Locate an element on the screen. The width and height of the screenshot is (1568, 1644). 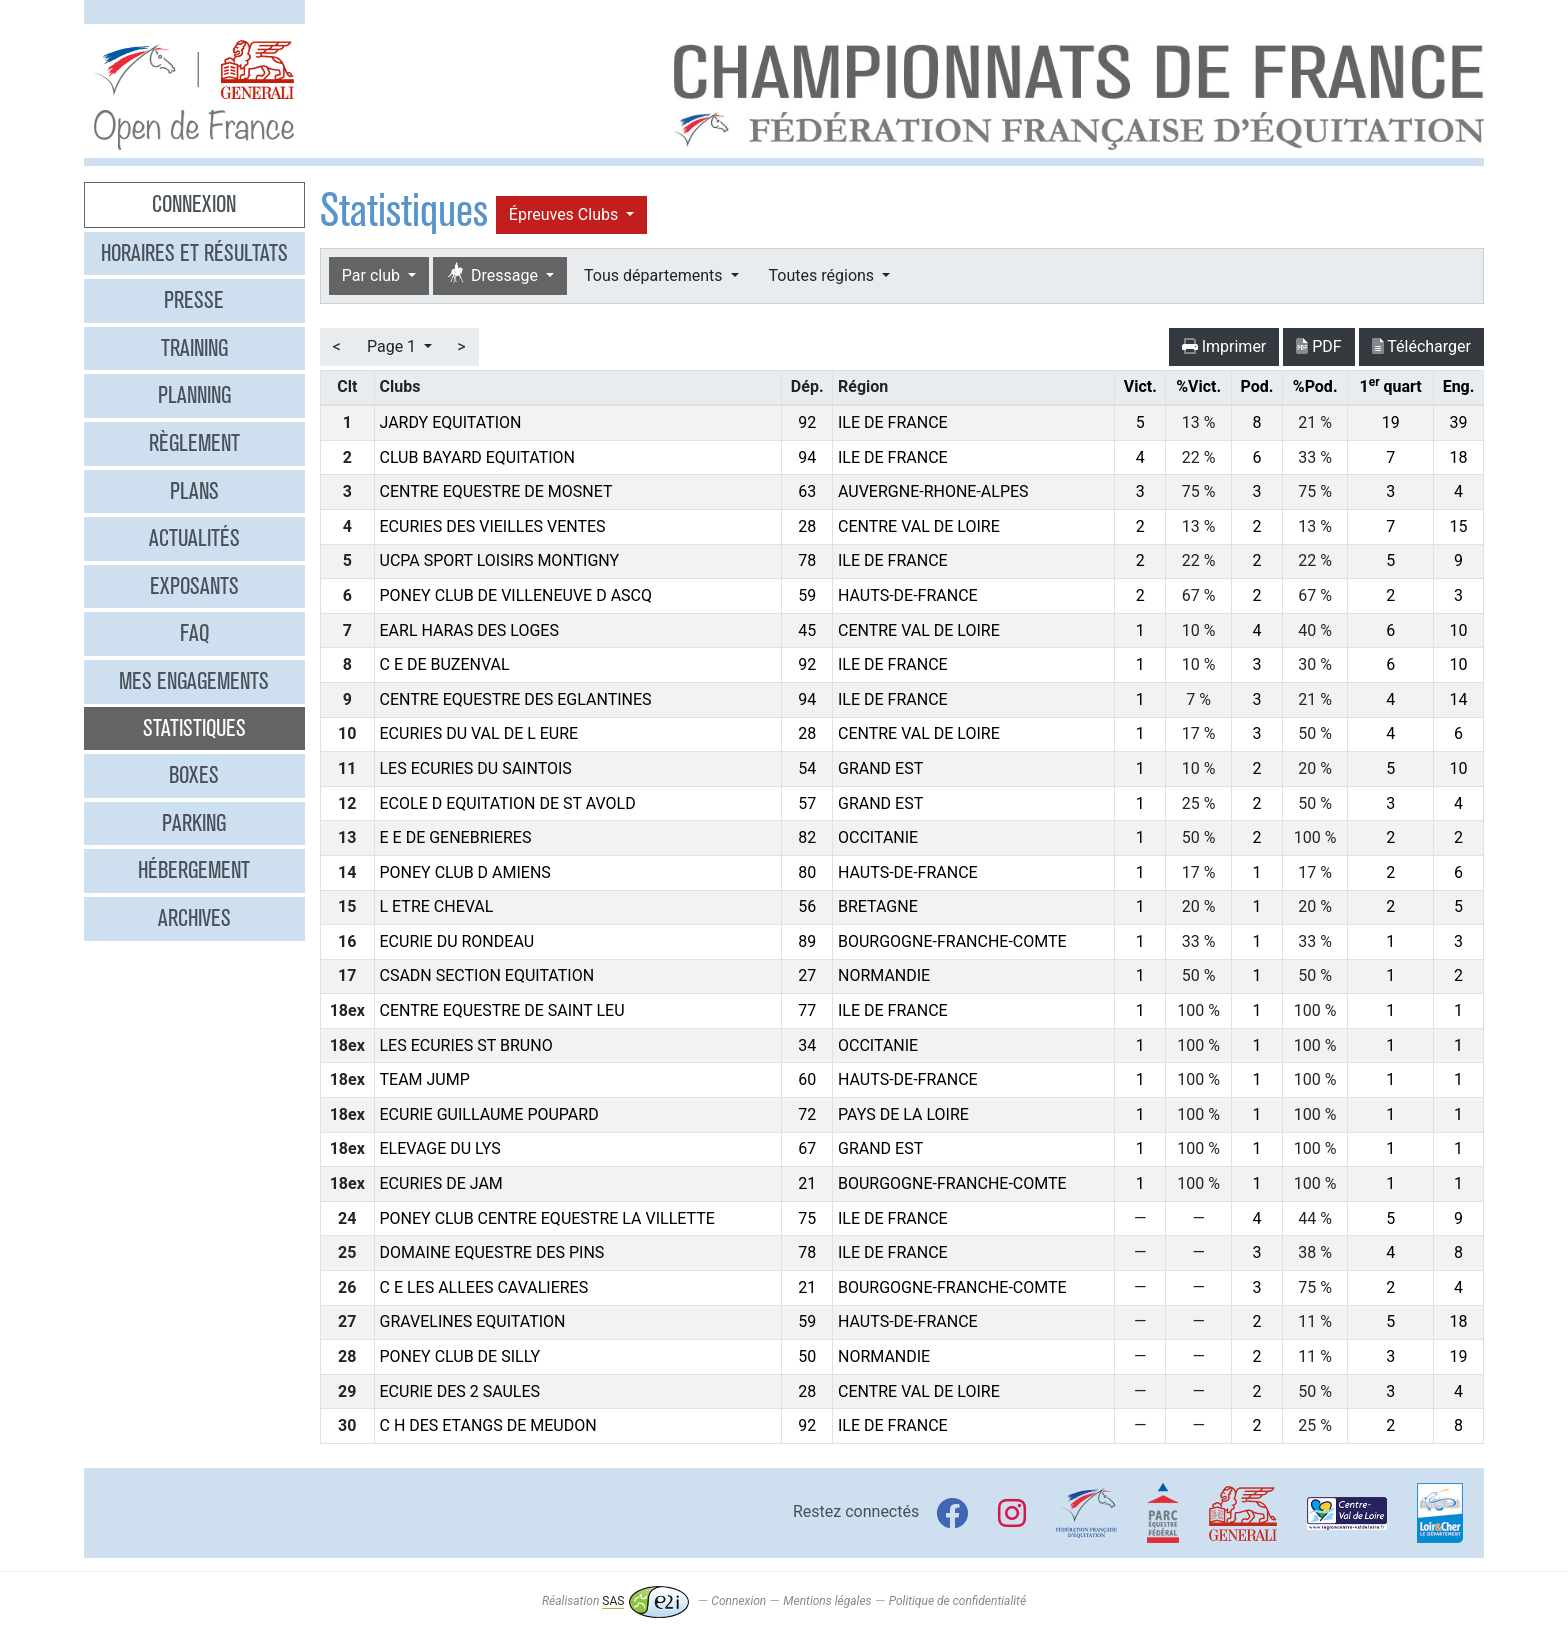
Plans is located at coordinates (194, 491).